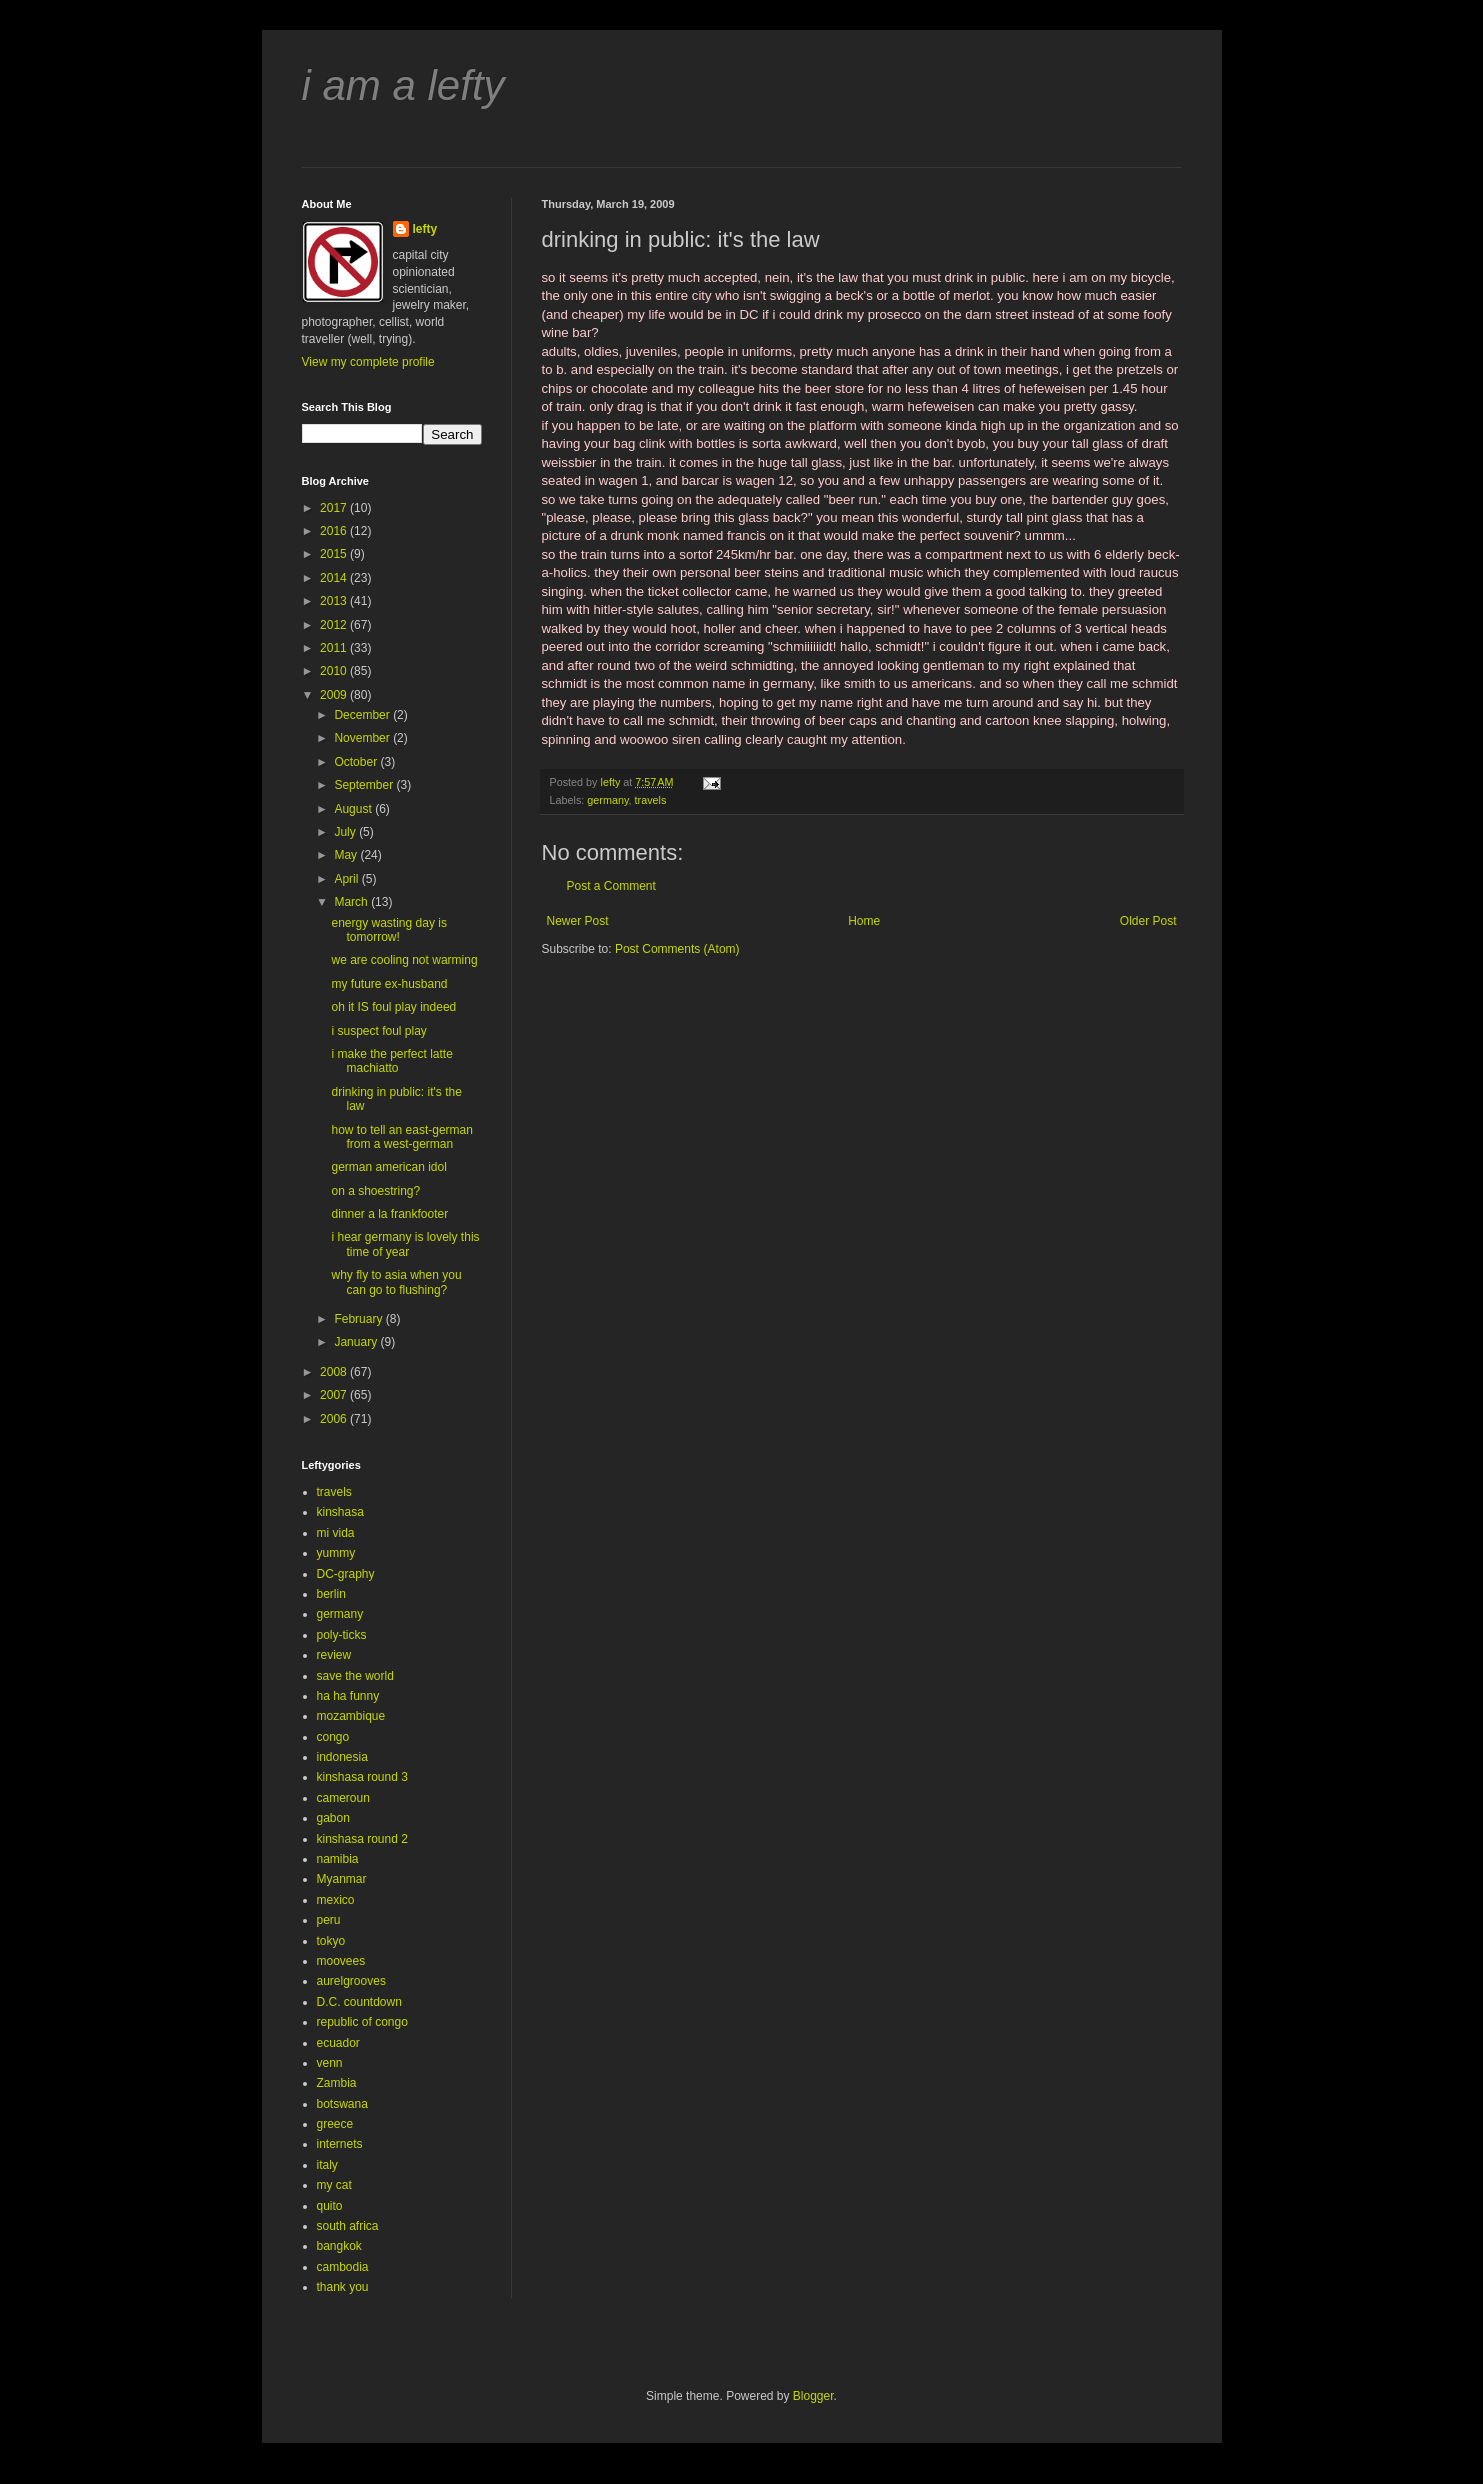 The height and width of the screenshot is (2484, 1483). What do you see at coordinates (335, 578) in the screenshot?
I see `2014` at bounding box center [335, 578].